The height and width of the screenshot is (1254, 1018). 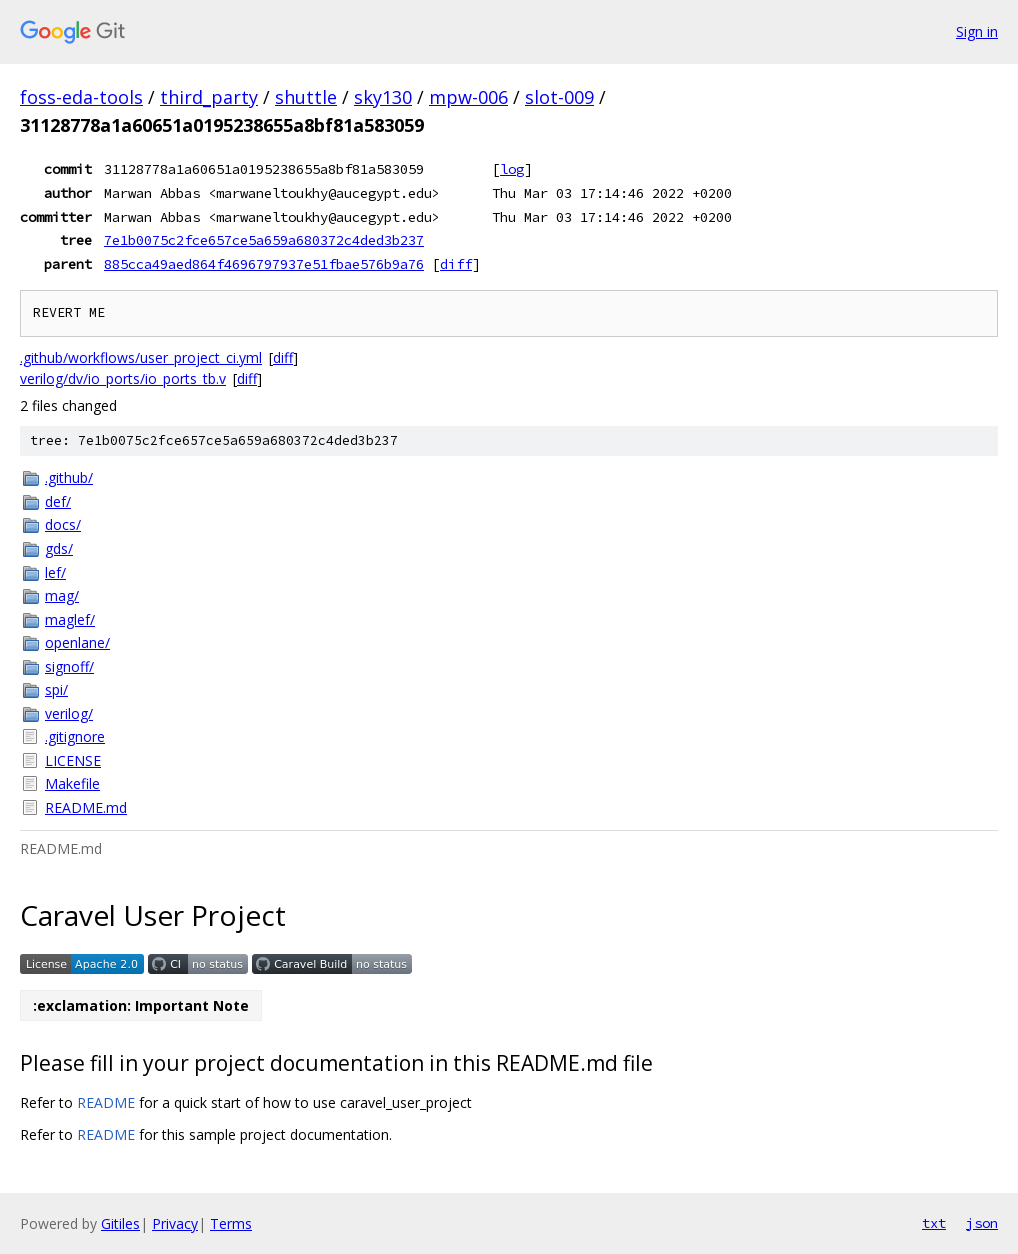 What do you see at coordinates (58, 501) in the screenshot?
I see `def/` at bounding box center [58, 501].